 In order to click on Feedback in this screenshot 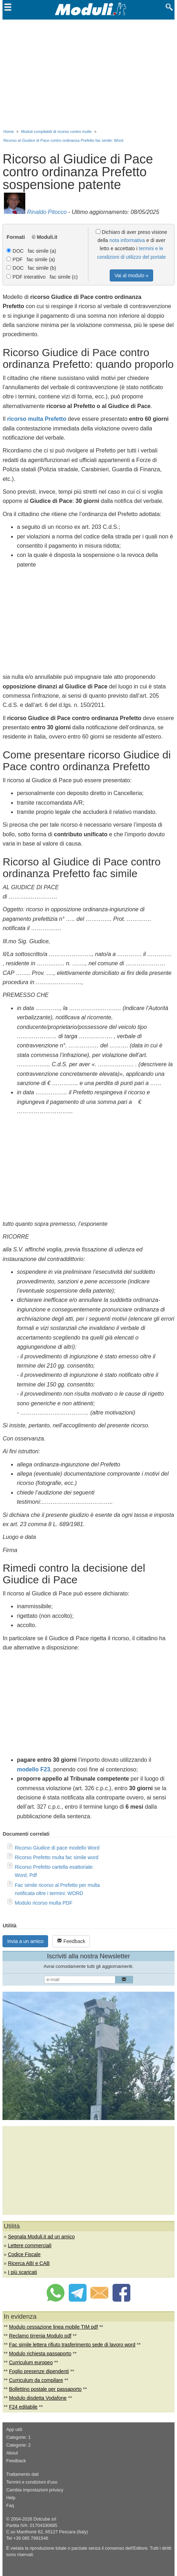, I will do `click(71, 1941)`.